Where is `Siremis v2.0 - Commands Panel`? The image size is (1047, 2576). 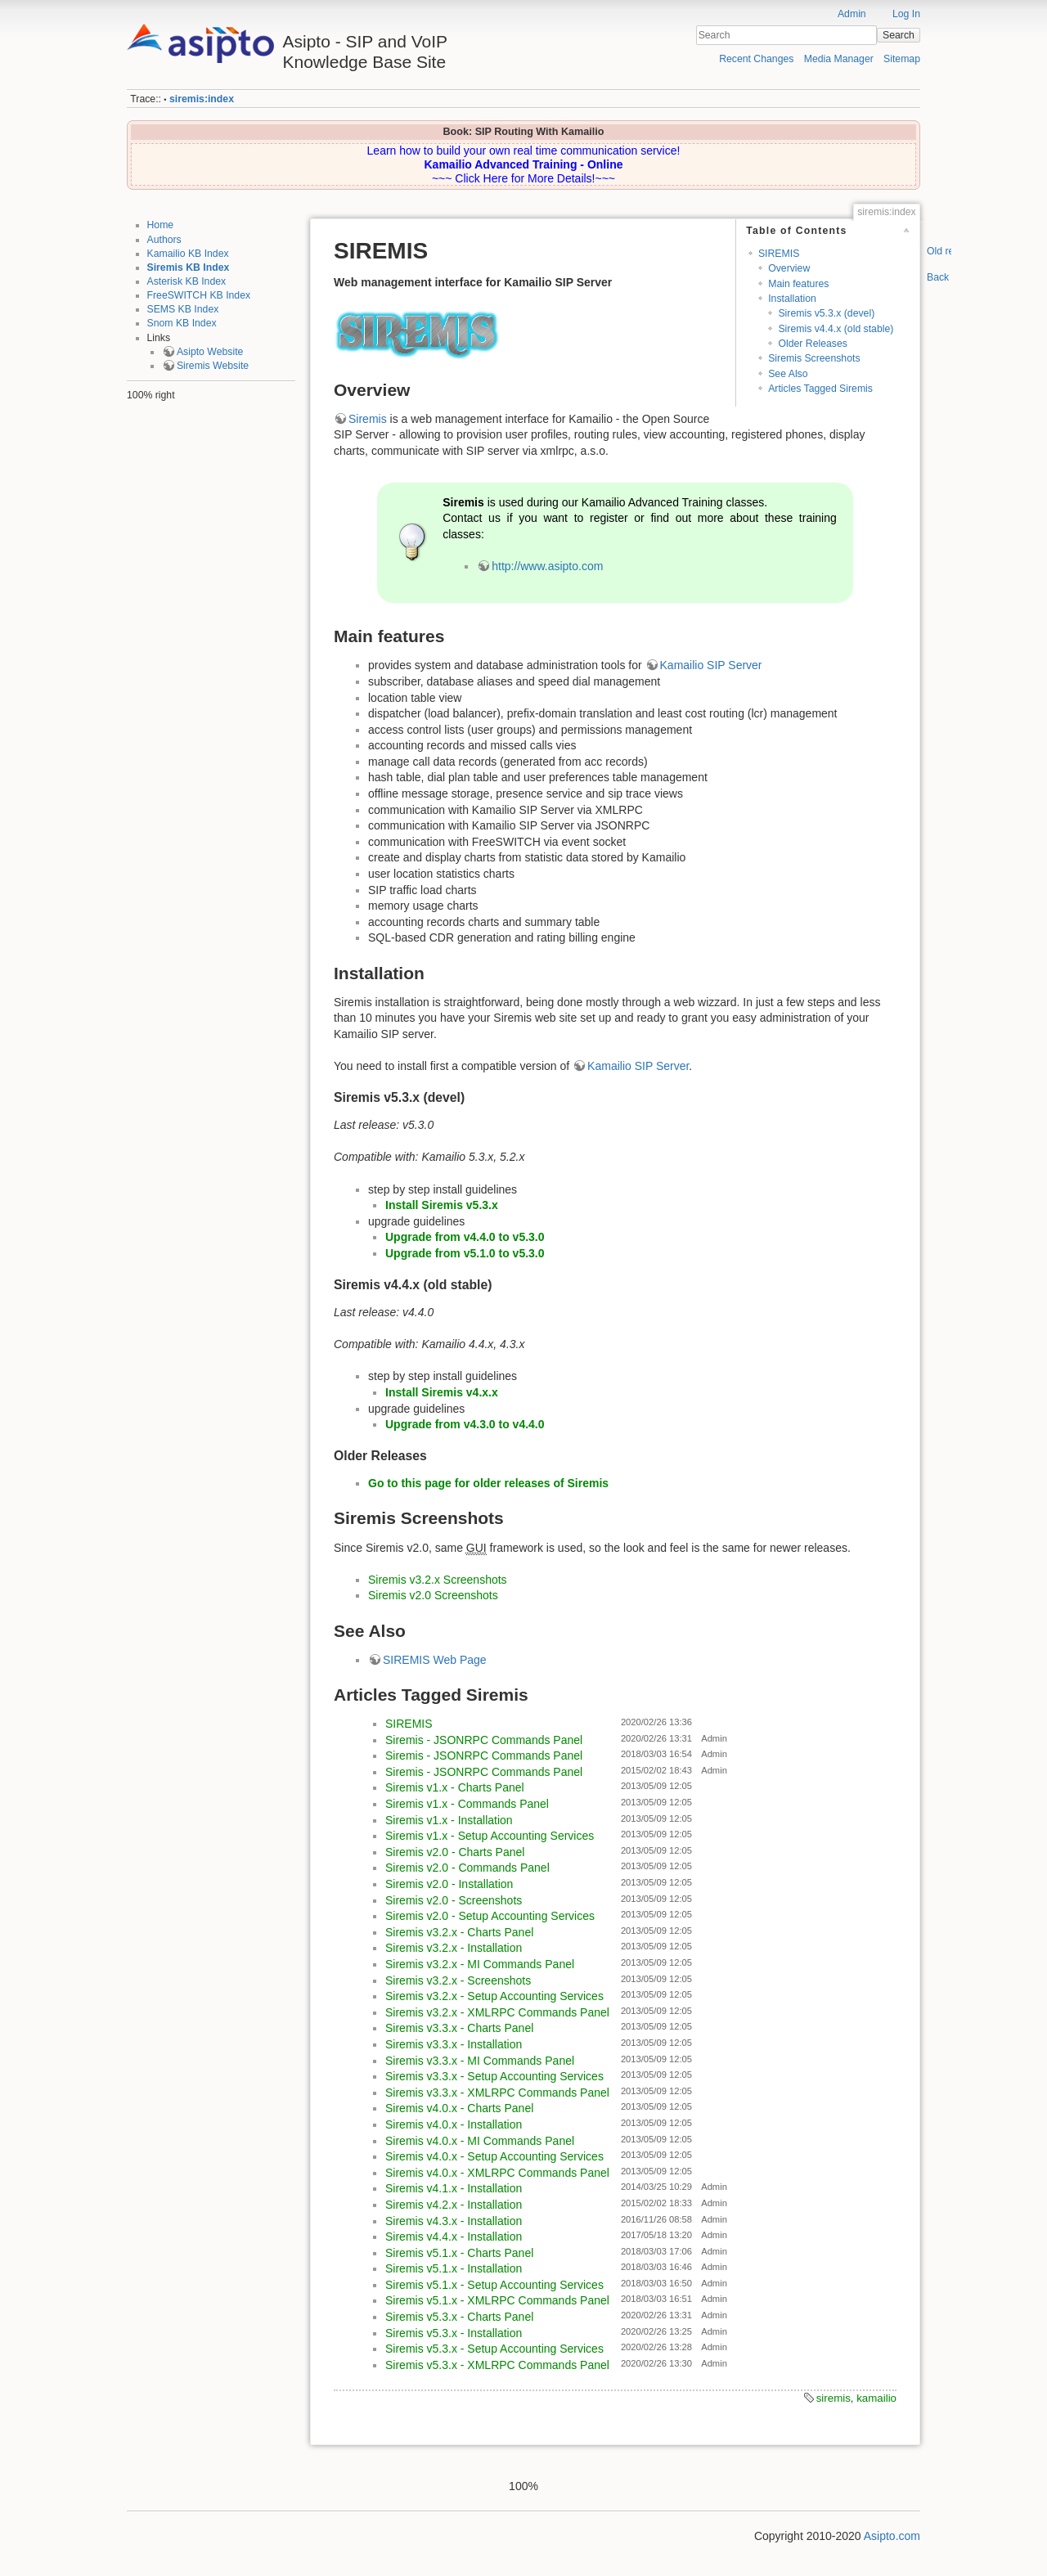
Siremis v2.0 - Commands Panel is located at coordinates (467, 1867).